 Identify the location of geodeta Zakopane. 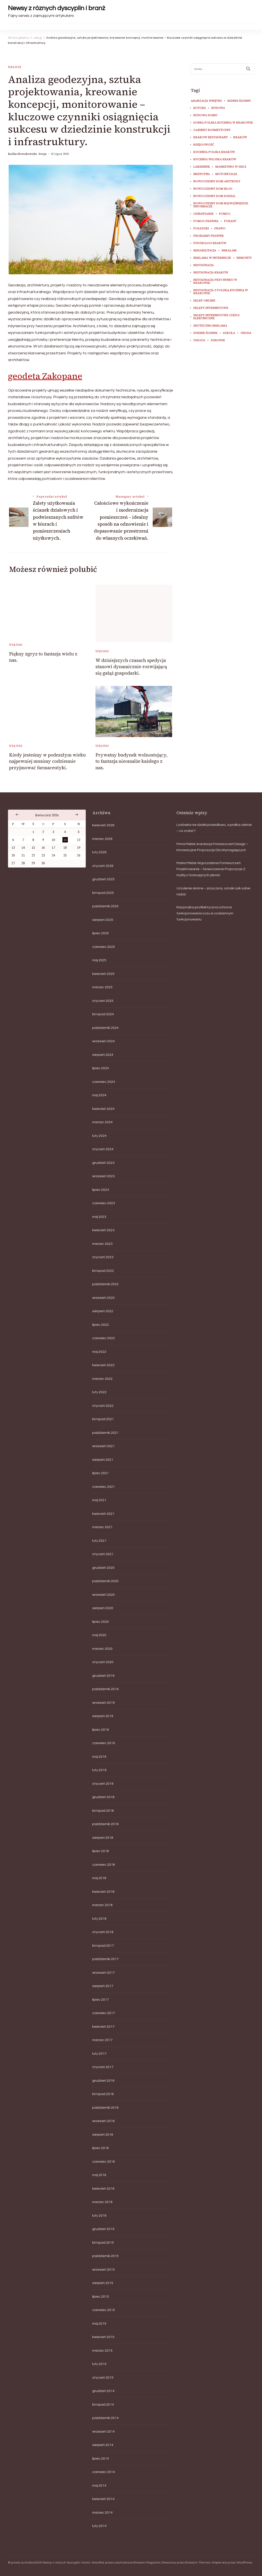
(45, 376).